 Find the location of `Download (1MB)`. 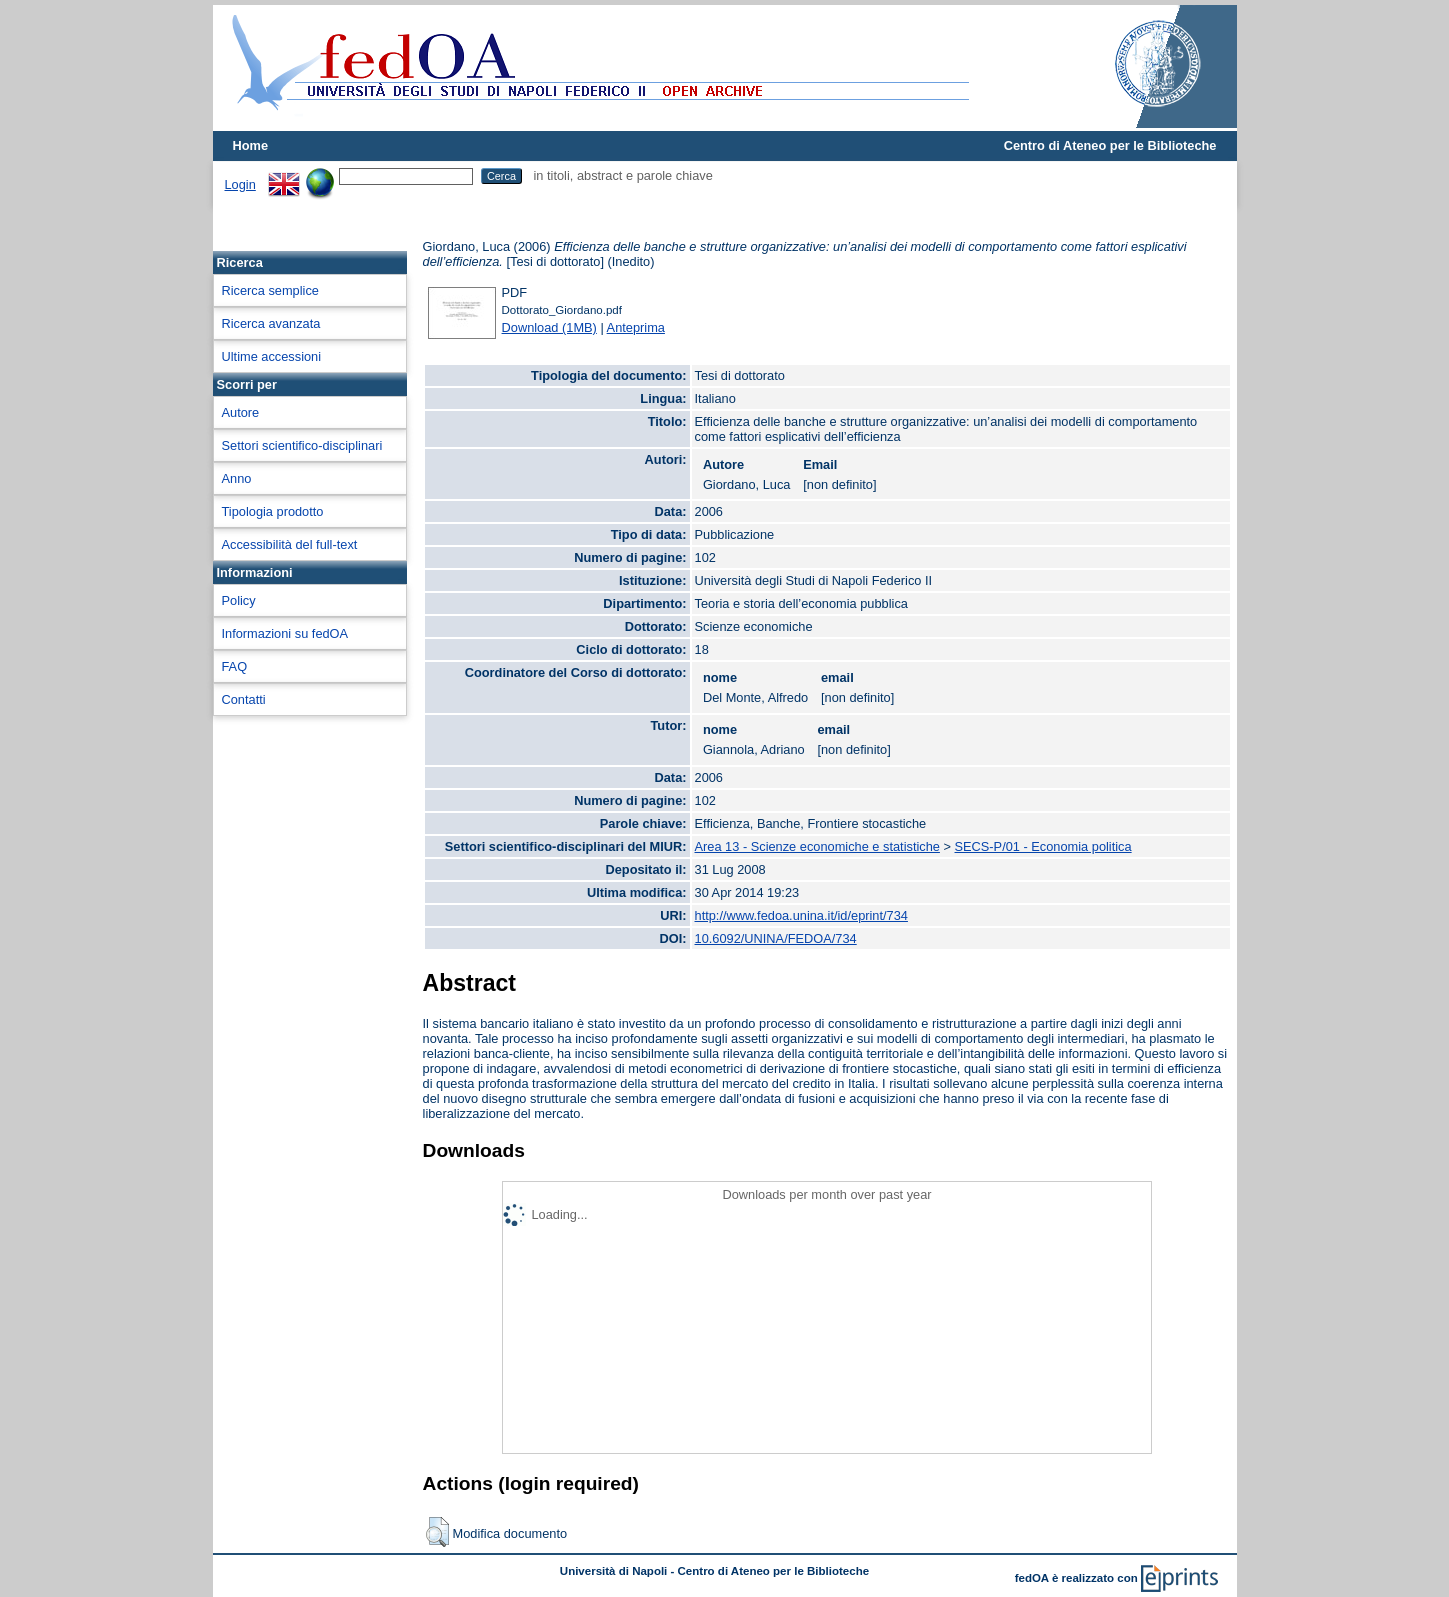

Download (1MB) is located at coordinates (549, 327).